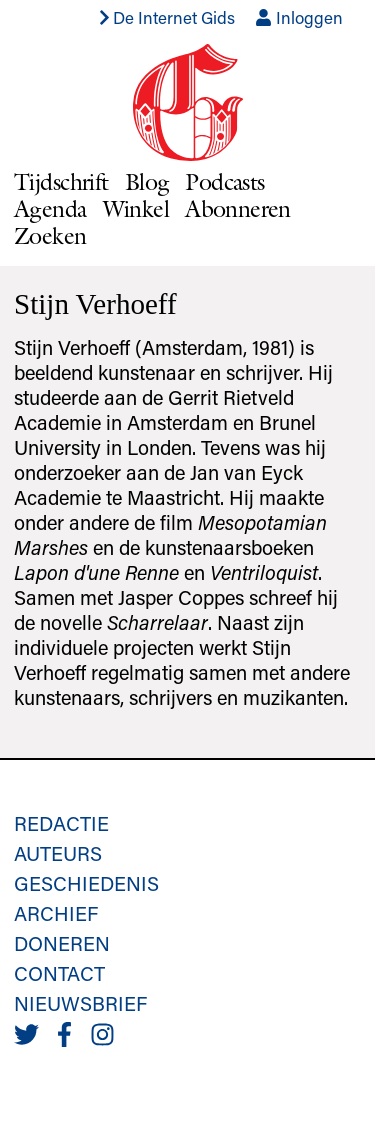 The image size is (375, 1148). What do you see at coordinates (56, 913) in the screenshot?
I see `Archief` at bounding box center [56, 913].